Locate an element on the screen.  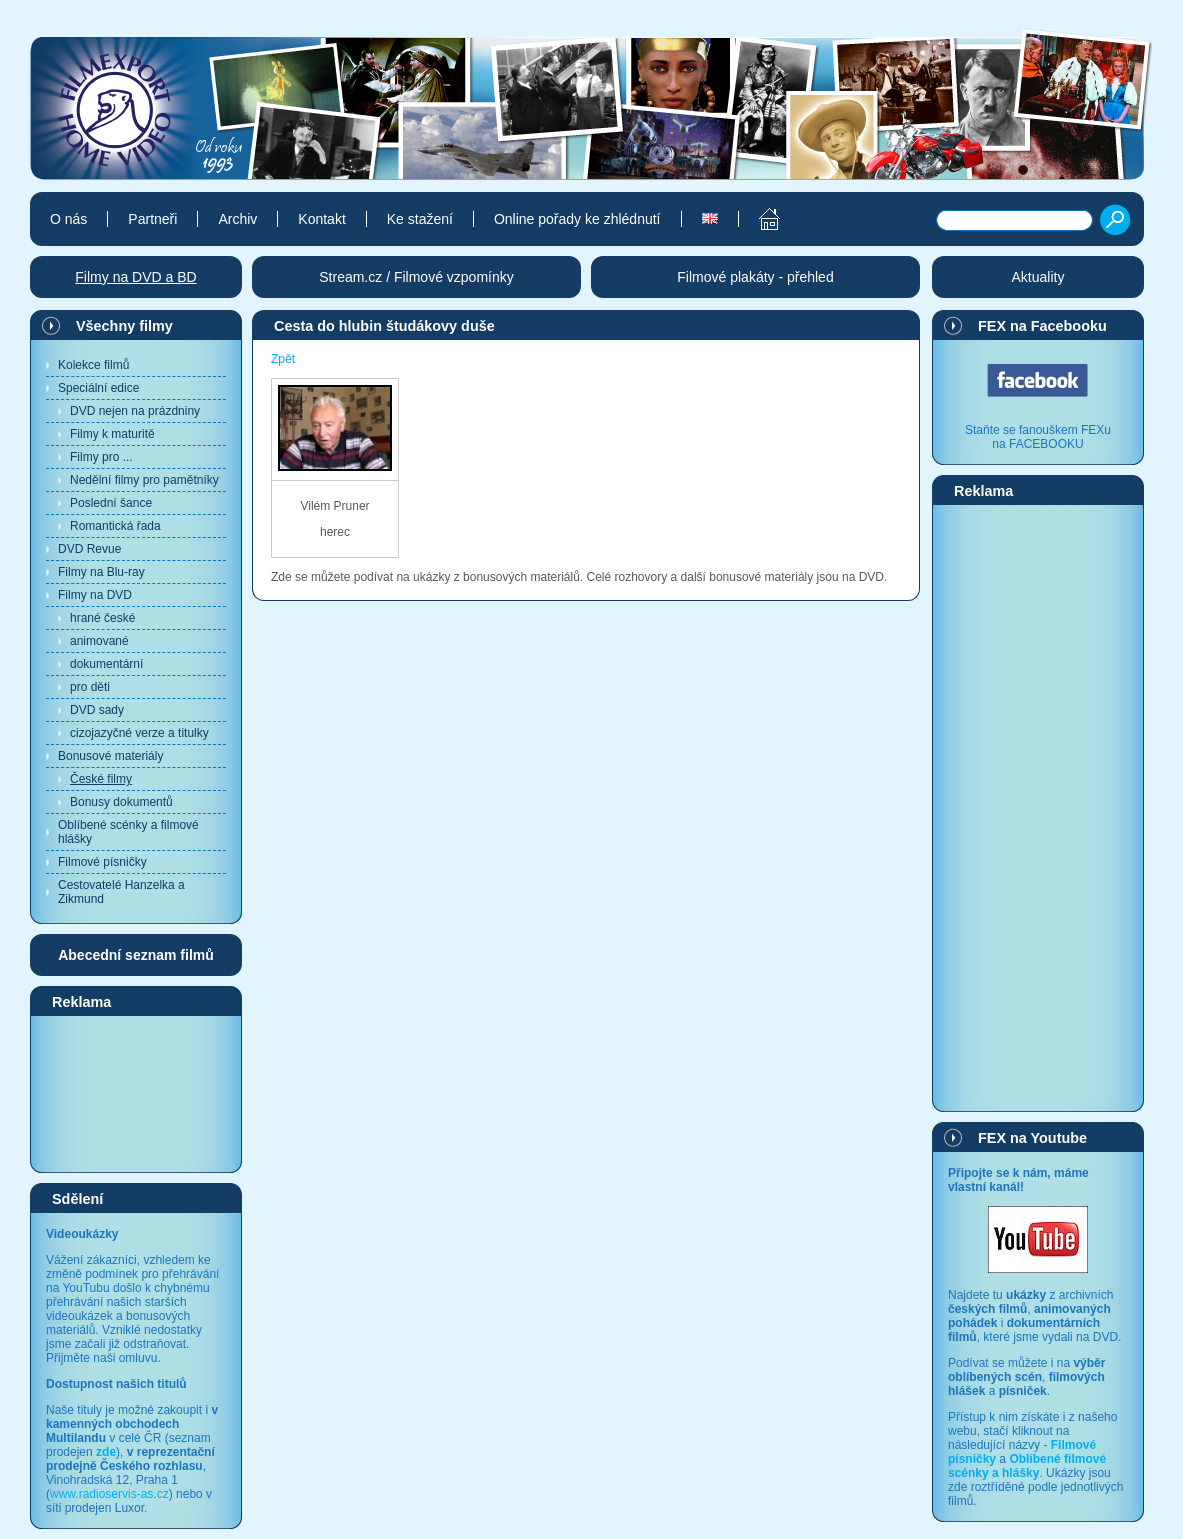
Kontakt is located at coordinates (321, 219).